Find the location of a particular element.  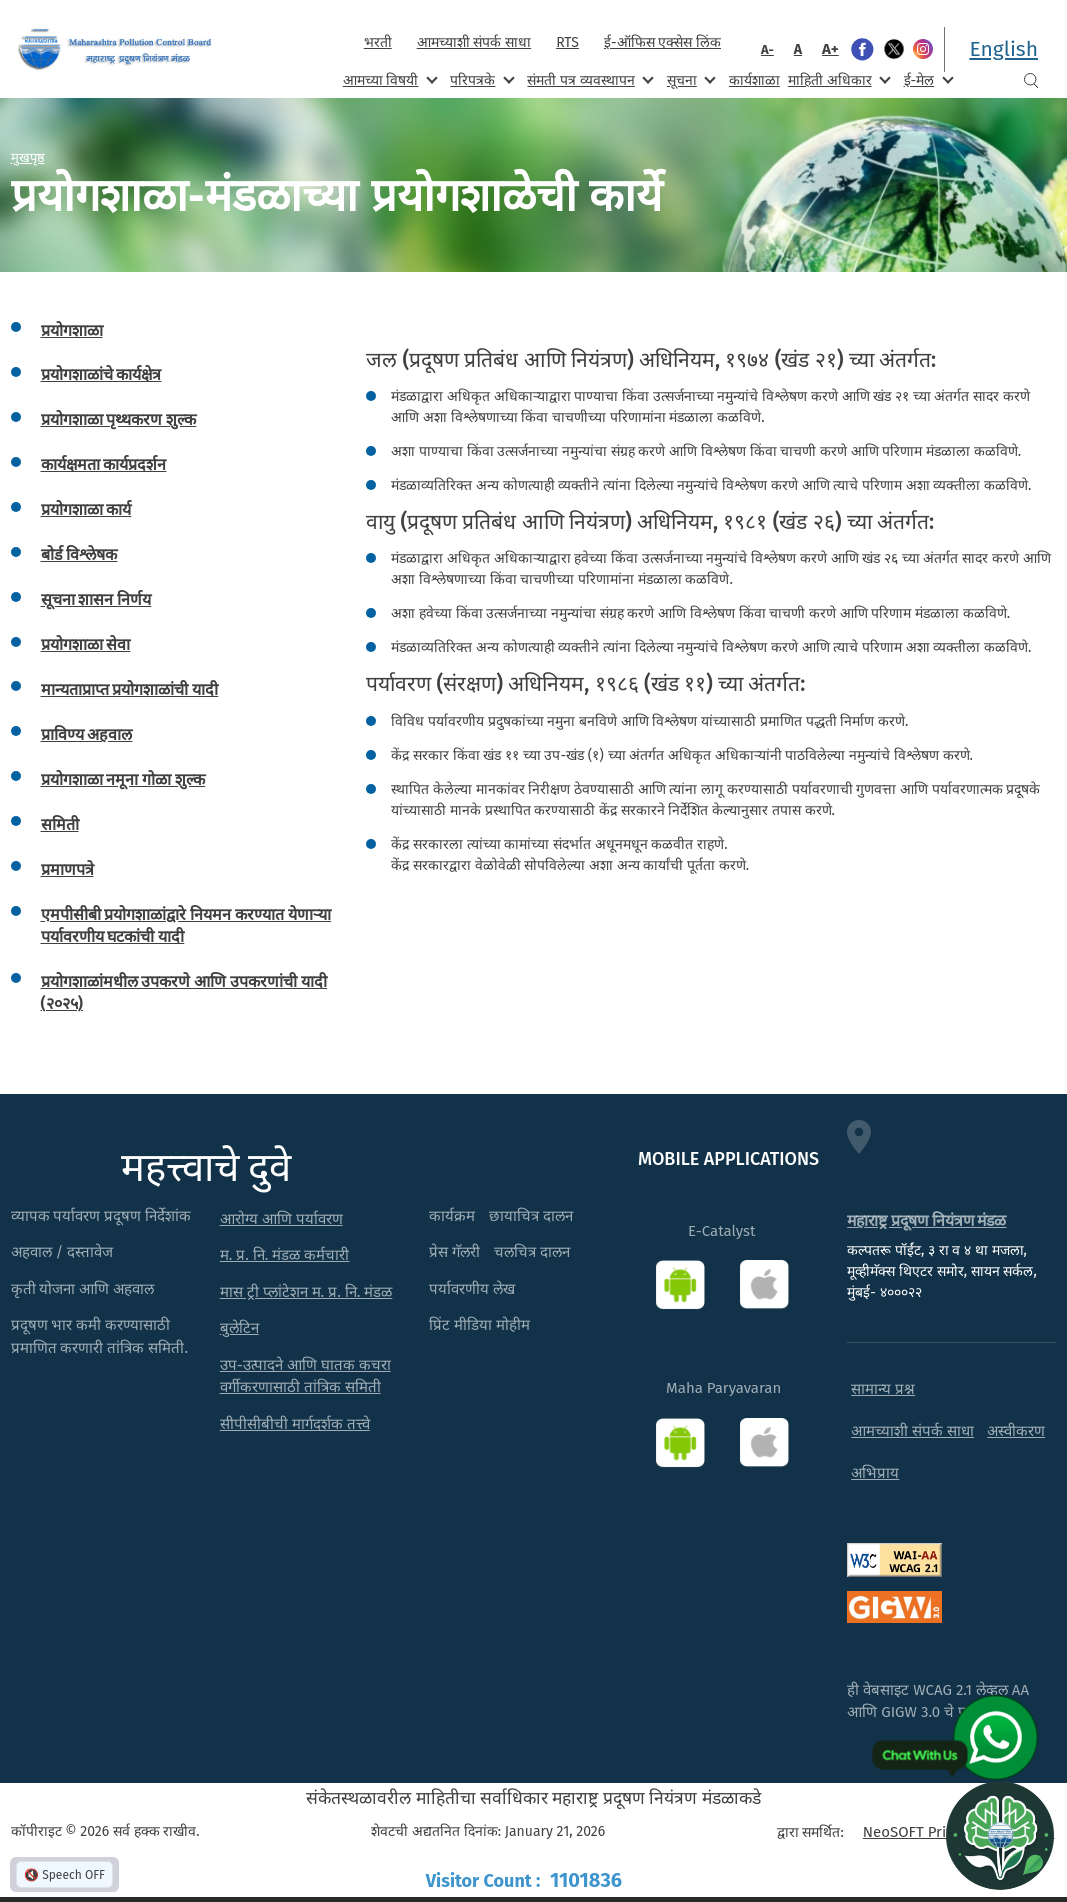

A+ is located at coordinates (830, 49).